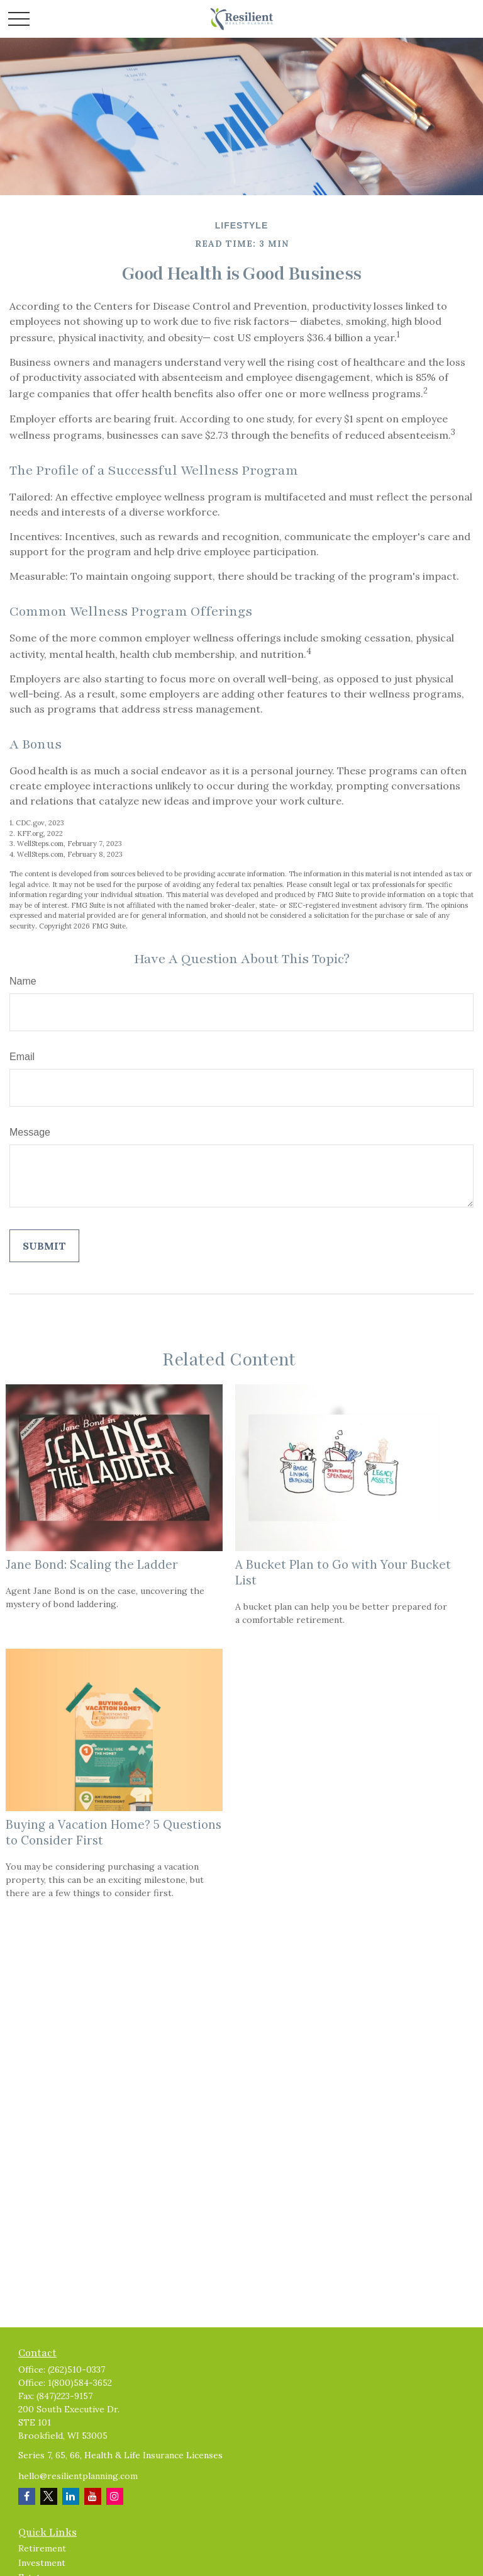  What do you see at coordinates (26, 2496) in the screenshot?
I see `[Facebook]` at bounding box center [26, 2496].